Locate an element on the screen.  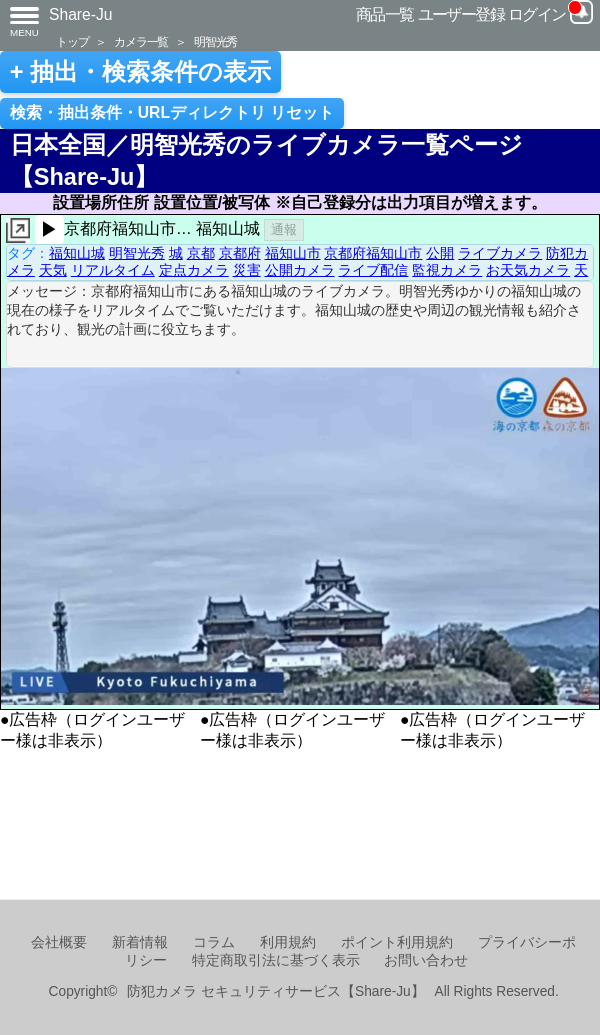
京都 is located at coordinates (201, 253).